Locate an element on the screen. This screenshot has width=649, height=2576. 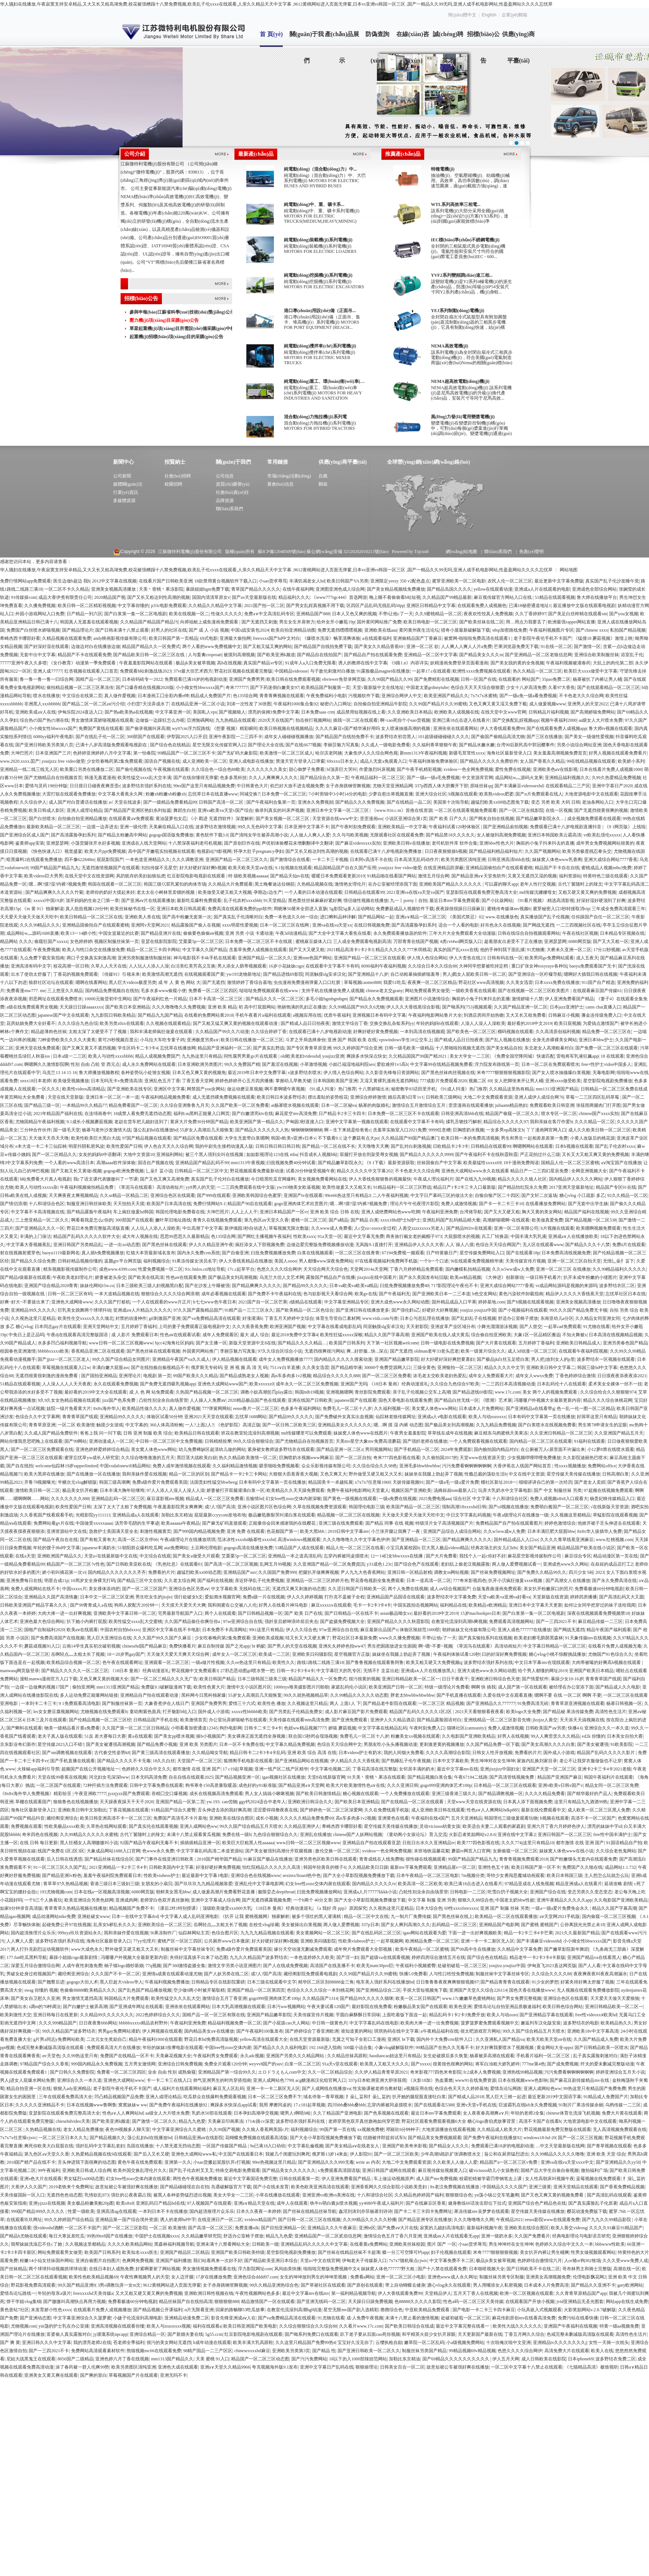
伦理电影飘花网2 is located at coordinates (589, 2277).